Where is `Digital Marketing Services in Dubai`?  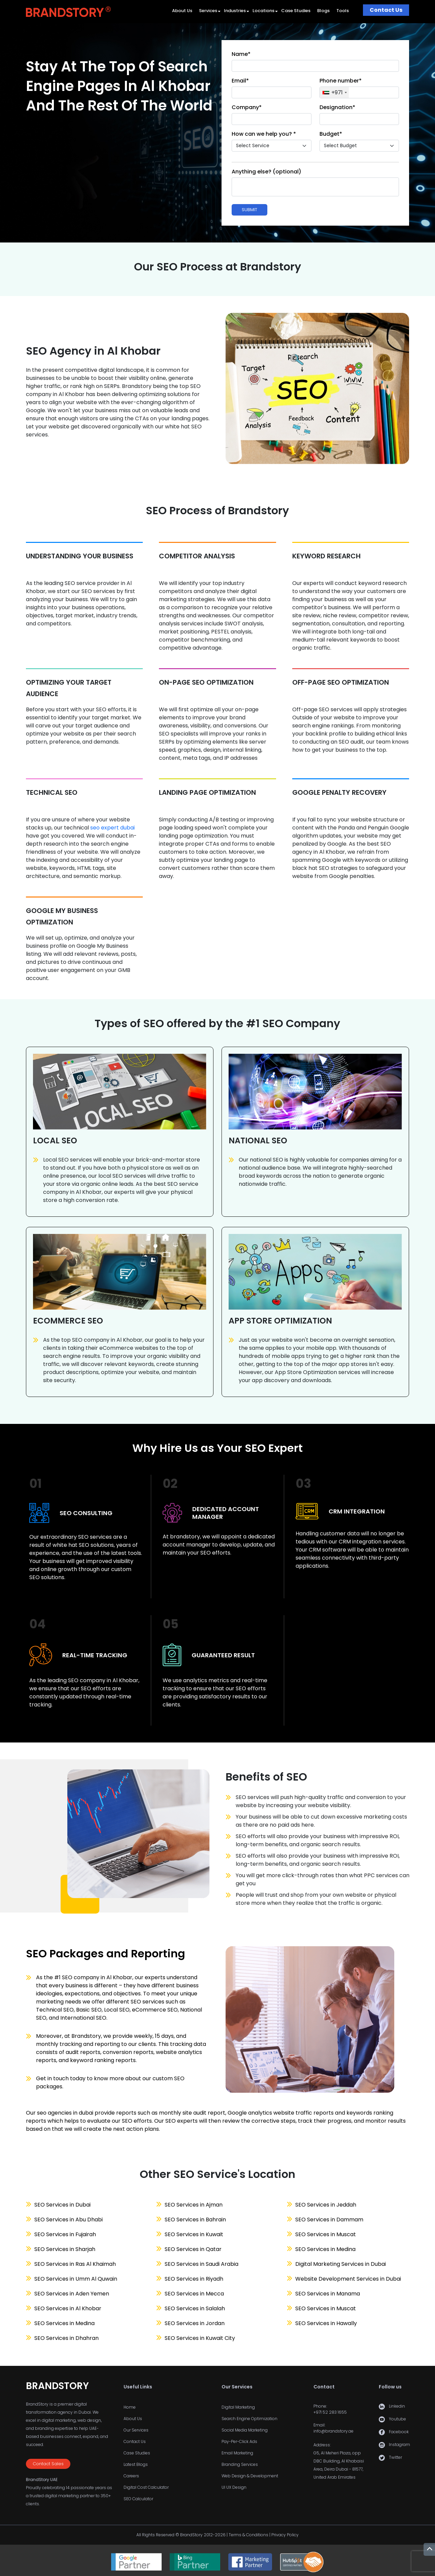
Digital Marketing Services in Dubai is located at coordinates (340, 2264).